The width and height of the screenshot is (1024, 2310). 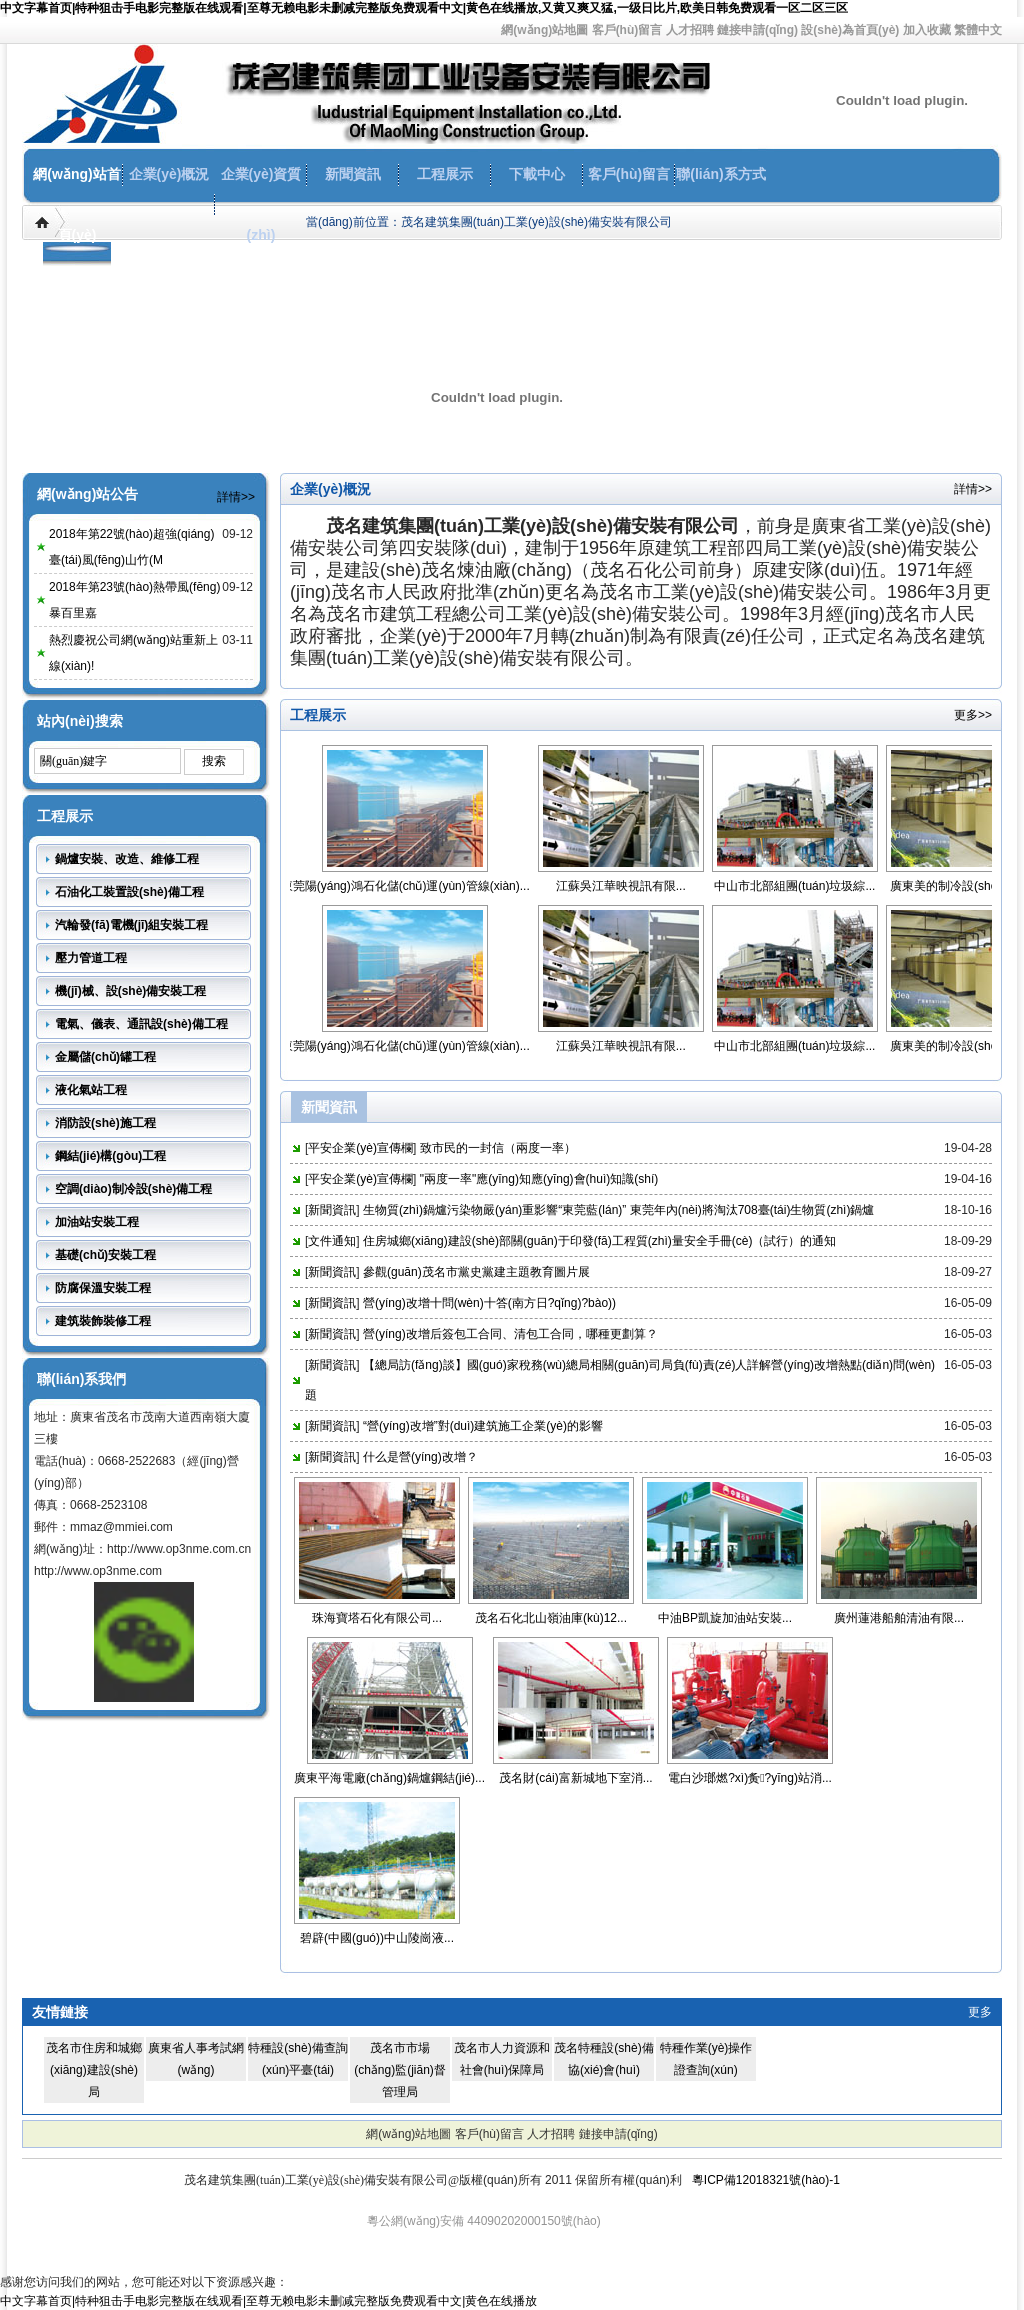 I want to click on 生物質(zhì)鍋爐污染物嚴(yán)重影響“東莞藍(lán)” 東莞年內(nèi)將淘汰708臺(tái)生物質(zhì)鍋爐, so click(x=618, y=1210).